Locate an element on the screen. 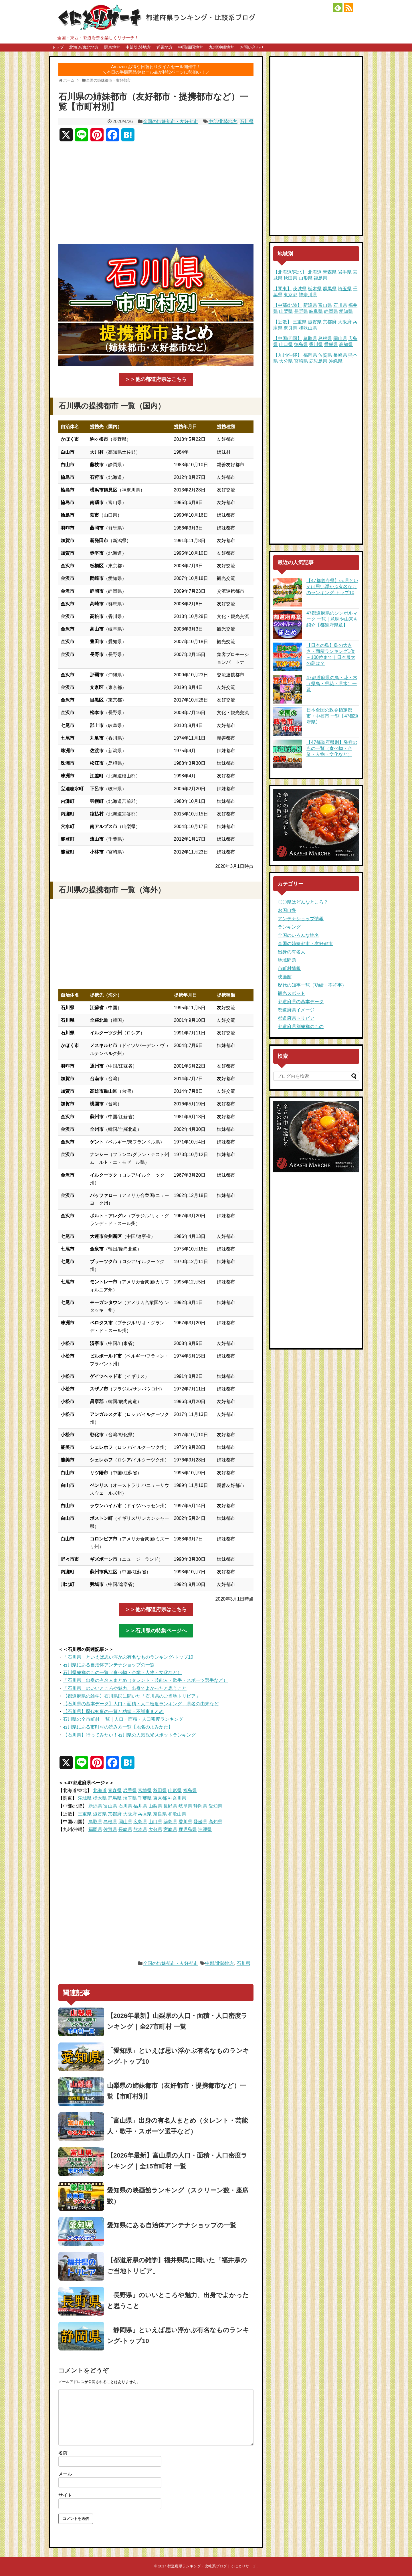 The image size is (412, 2576). 関東地方 is located at coordinates (112, 47).